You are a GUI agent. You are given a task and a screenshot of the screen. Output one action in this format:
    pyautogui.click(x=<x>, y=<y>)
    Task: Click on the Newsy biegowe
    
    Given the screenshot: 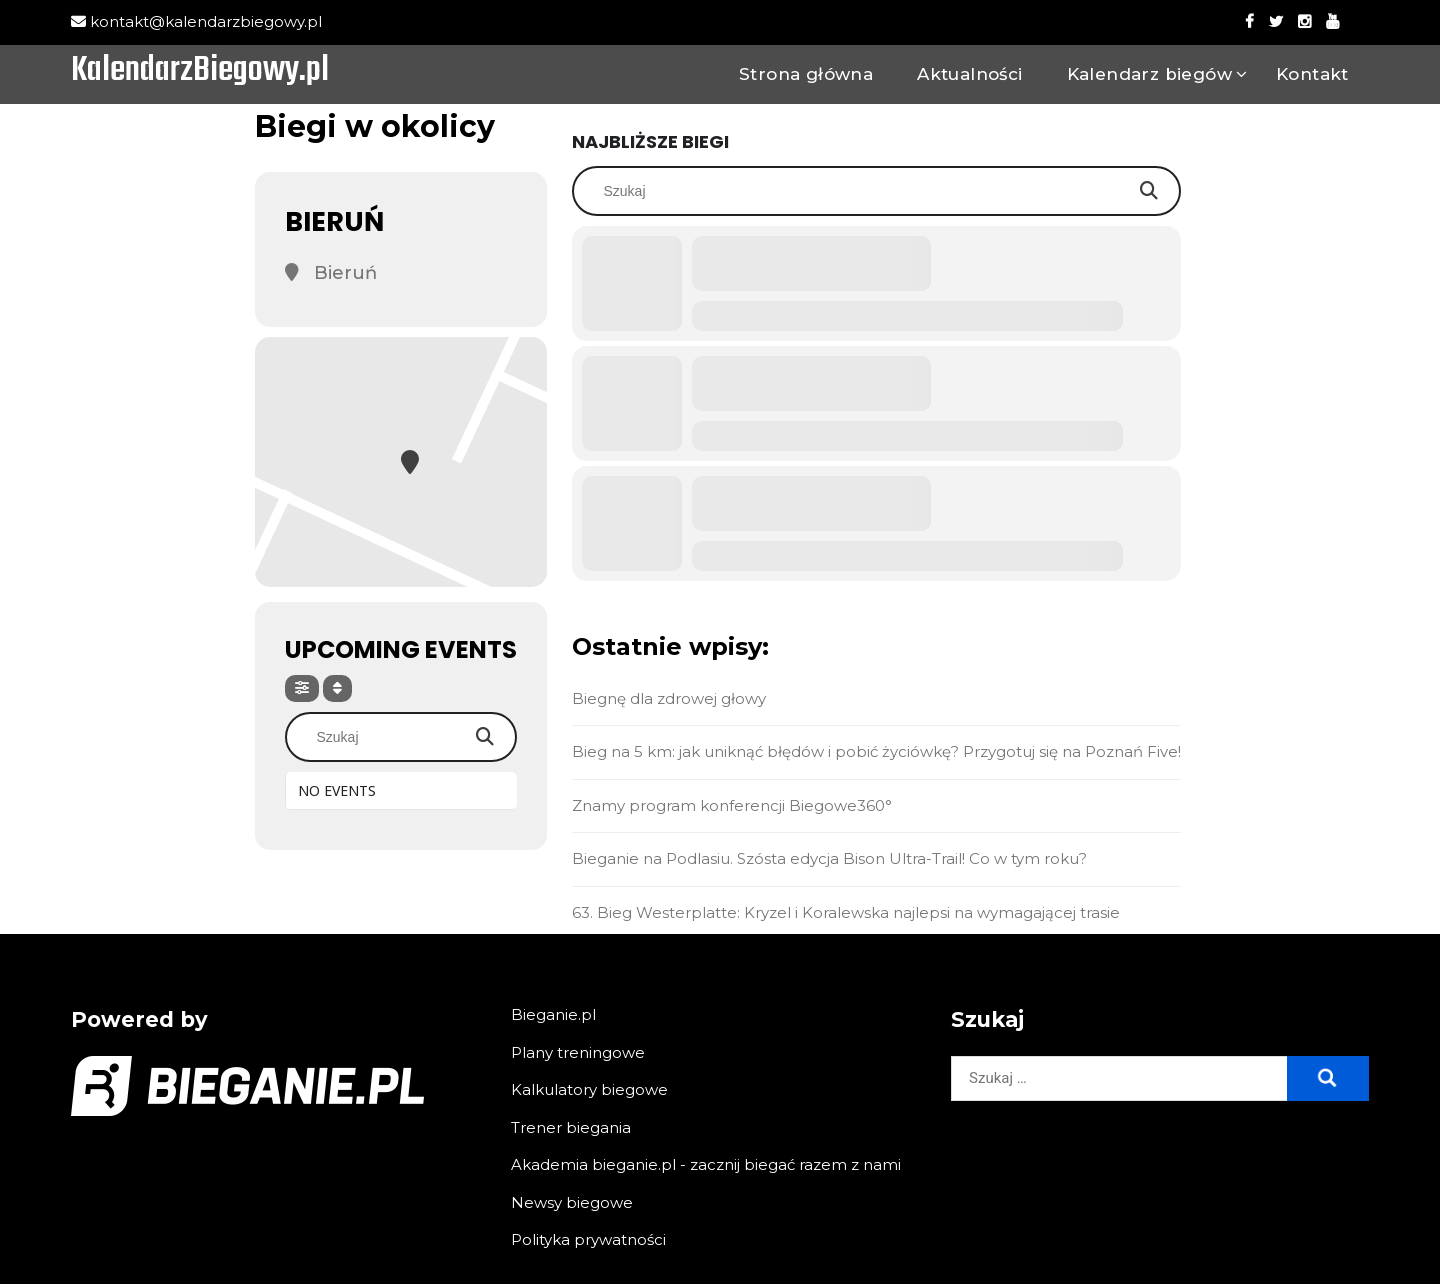 What is the action you would take?
    pyautogui.click(x=572, y=1202)
    